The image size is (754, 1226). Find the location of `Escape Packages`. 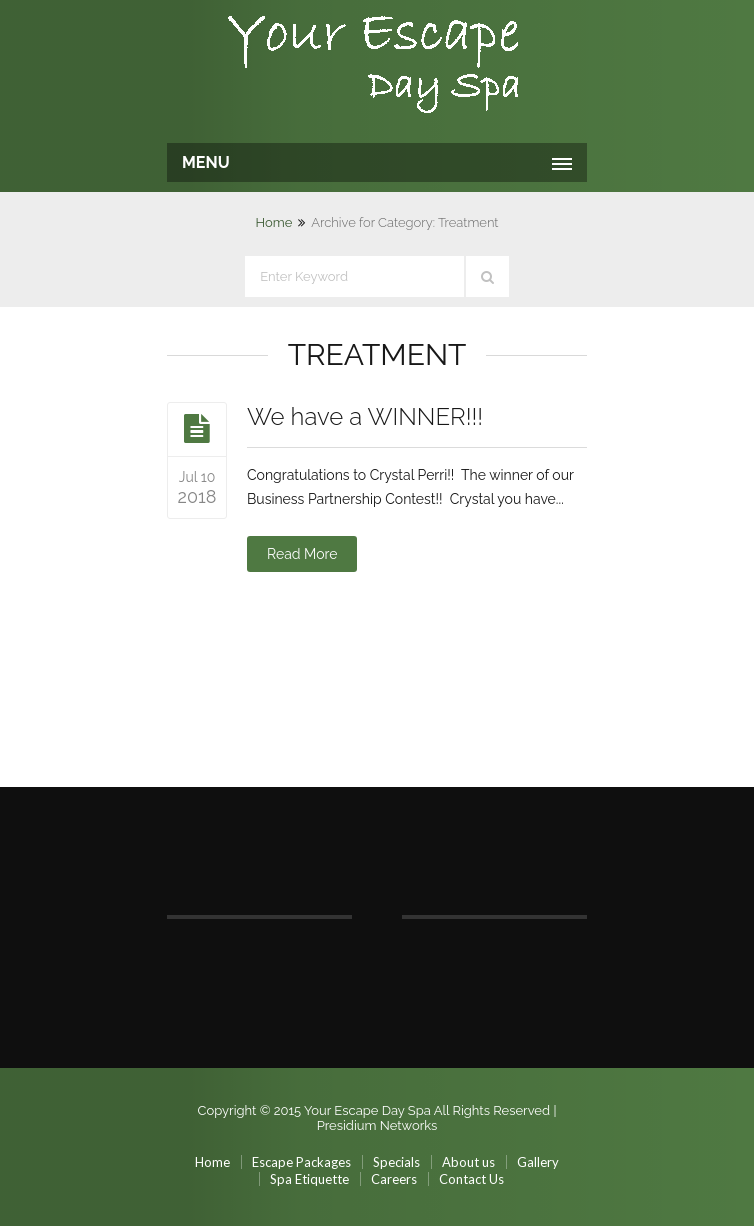

Escape Packages is located at coordinates (301, 1162).